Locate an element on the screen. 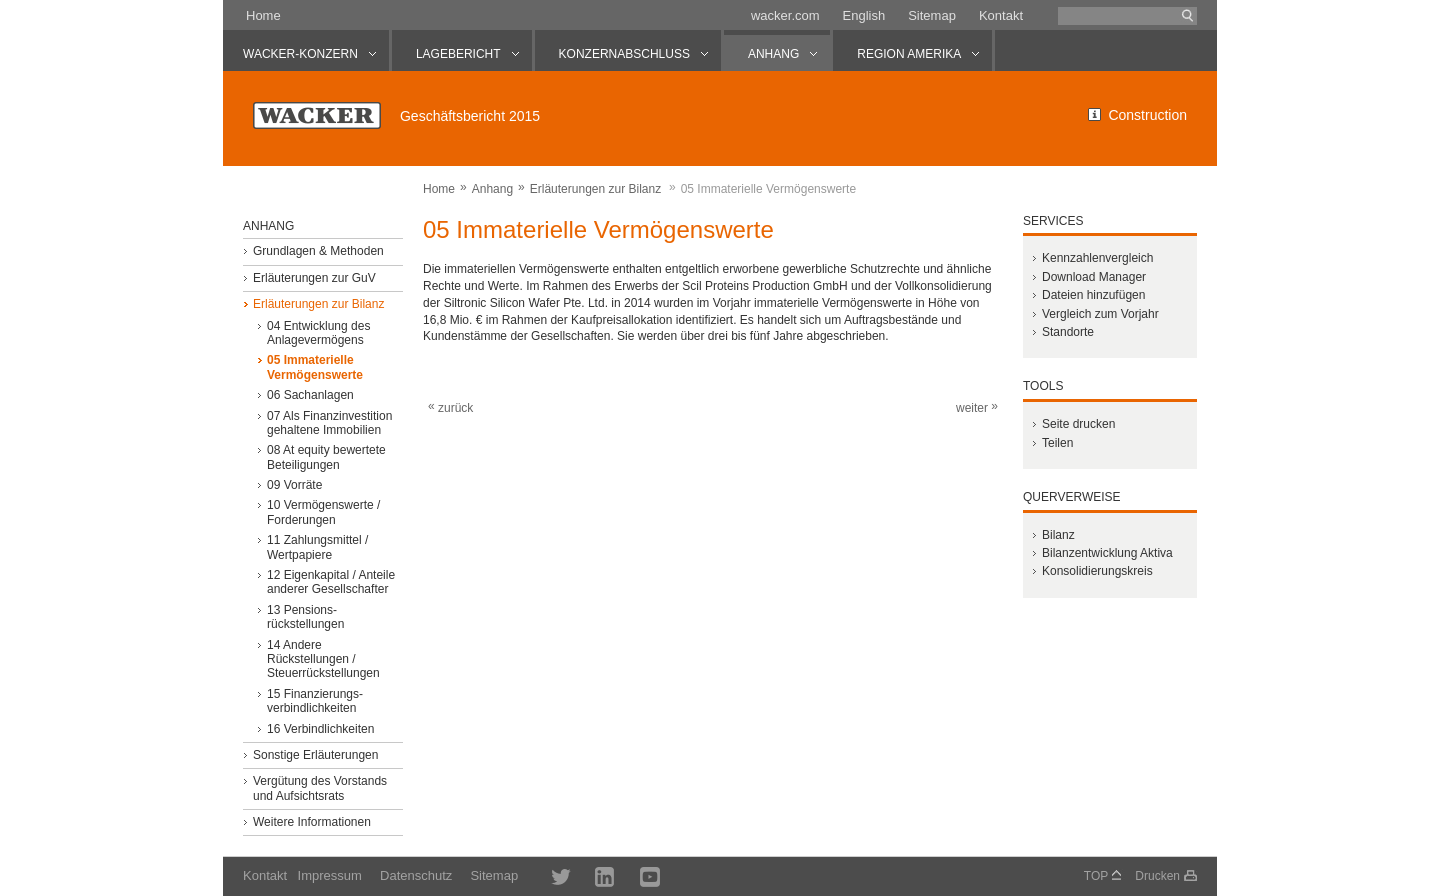 This screenshot has width=1440, height=896. Dateien hinzufügen is located at coordinates (1093, 295).